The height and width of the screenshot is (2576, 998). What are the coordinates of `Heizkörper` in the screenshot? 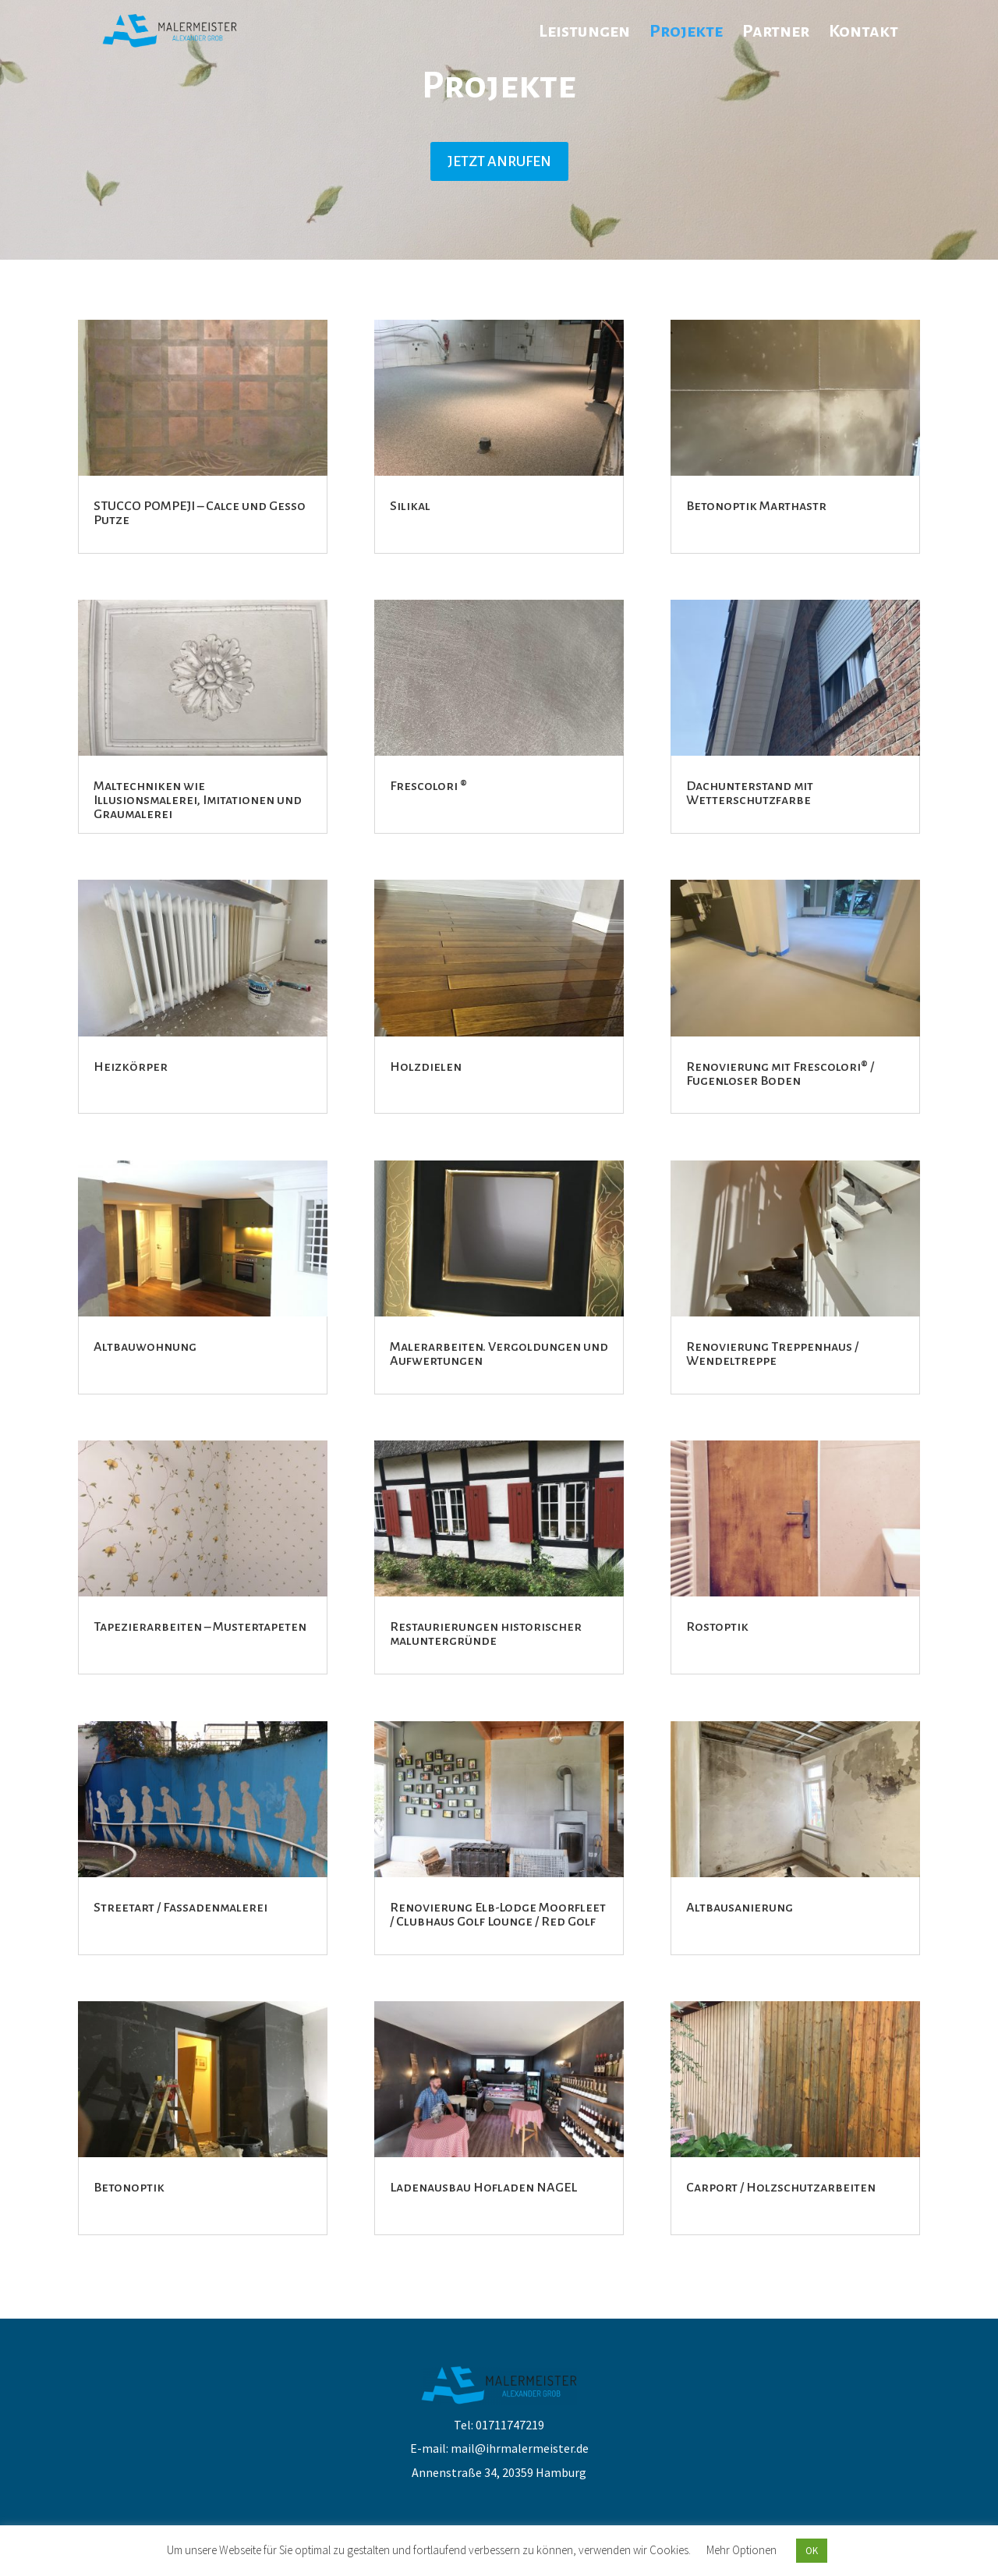 It's located at (131, 1067).